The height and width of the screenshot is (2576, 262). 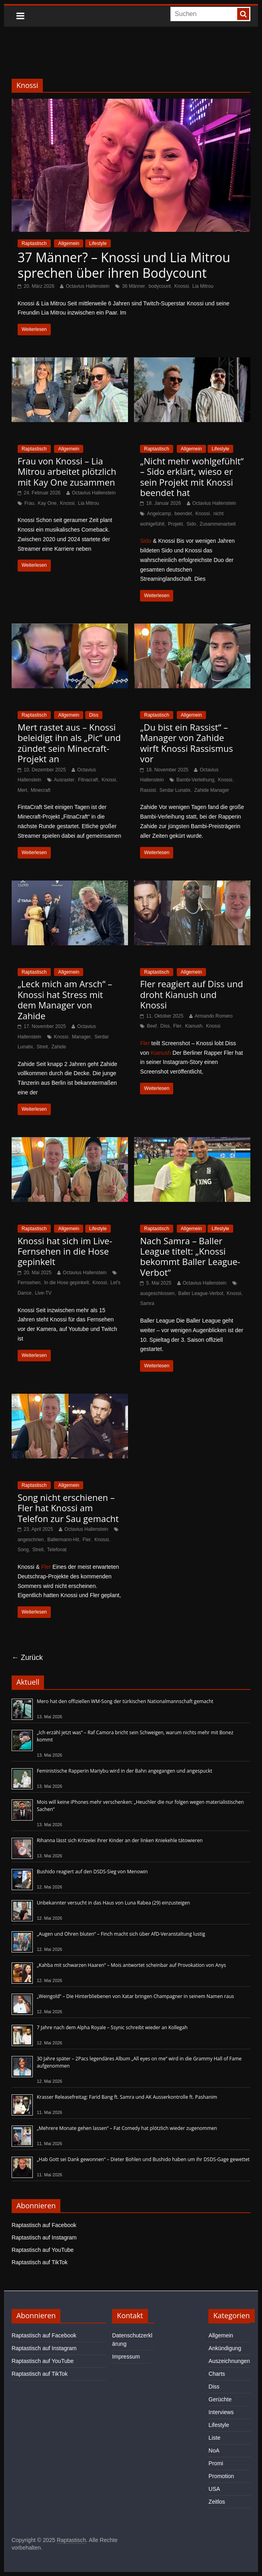 What do you see at coordinates (216, 2374) in the screenshot?
I see `Charts` at bounding box center [216, 2374].